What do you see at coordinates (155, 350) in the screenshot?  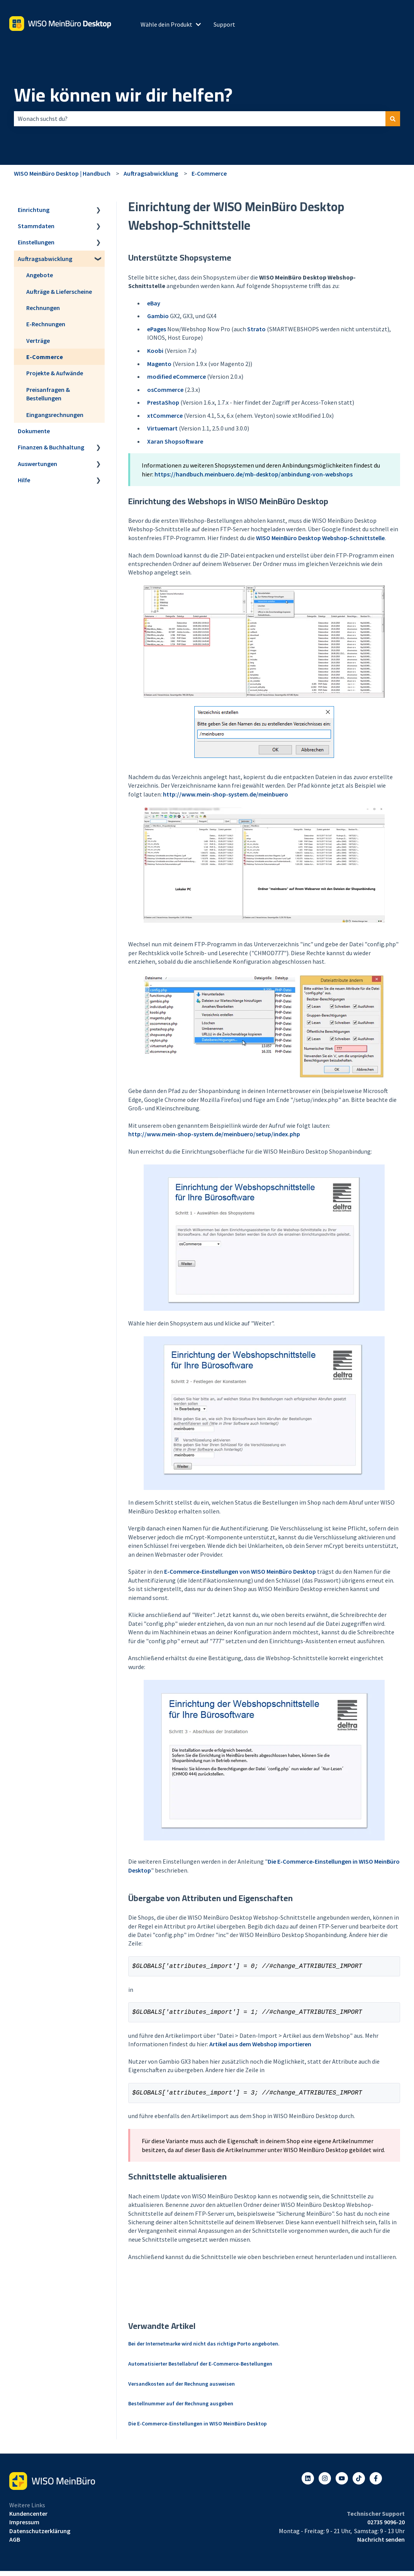 I see `Koobi` at bounding box center [155, 350].